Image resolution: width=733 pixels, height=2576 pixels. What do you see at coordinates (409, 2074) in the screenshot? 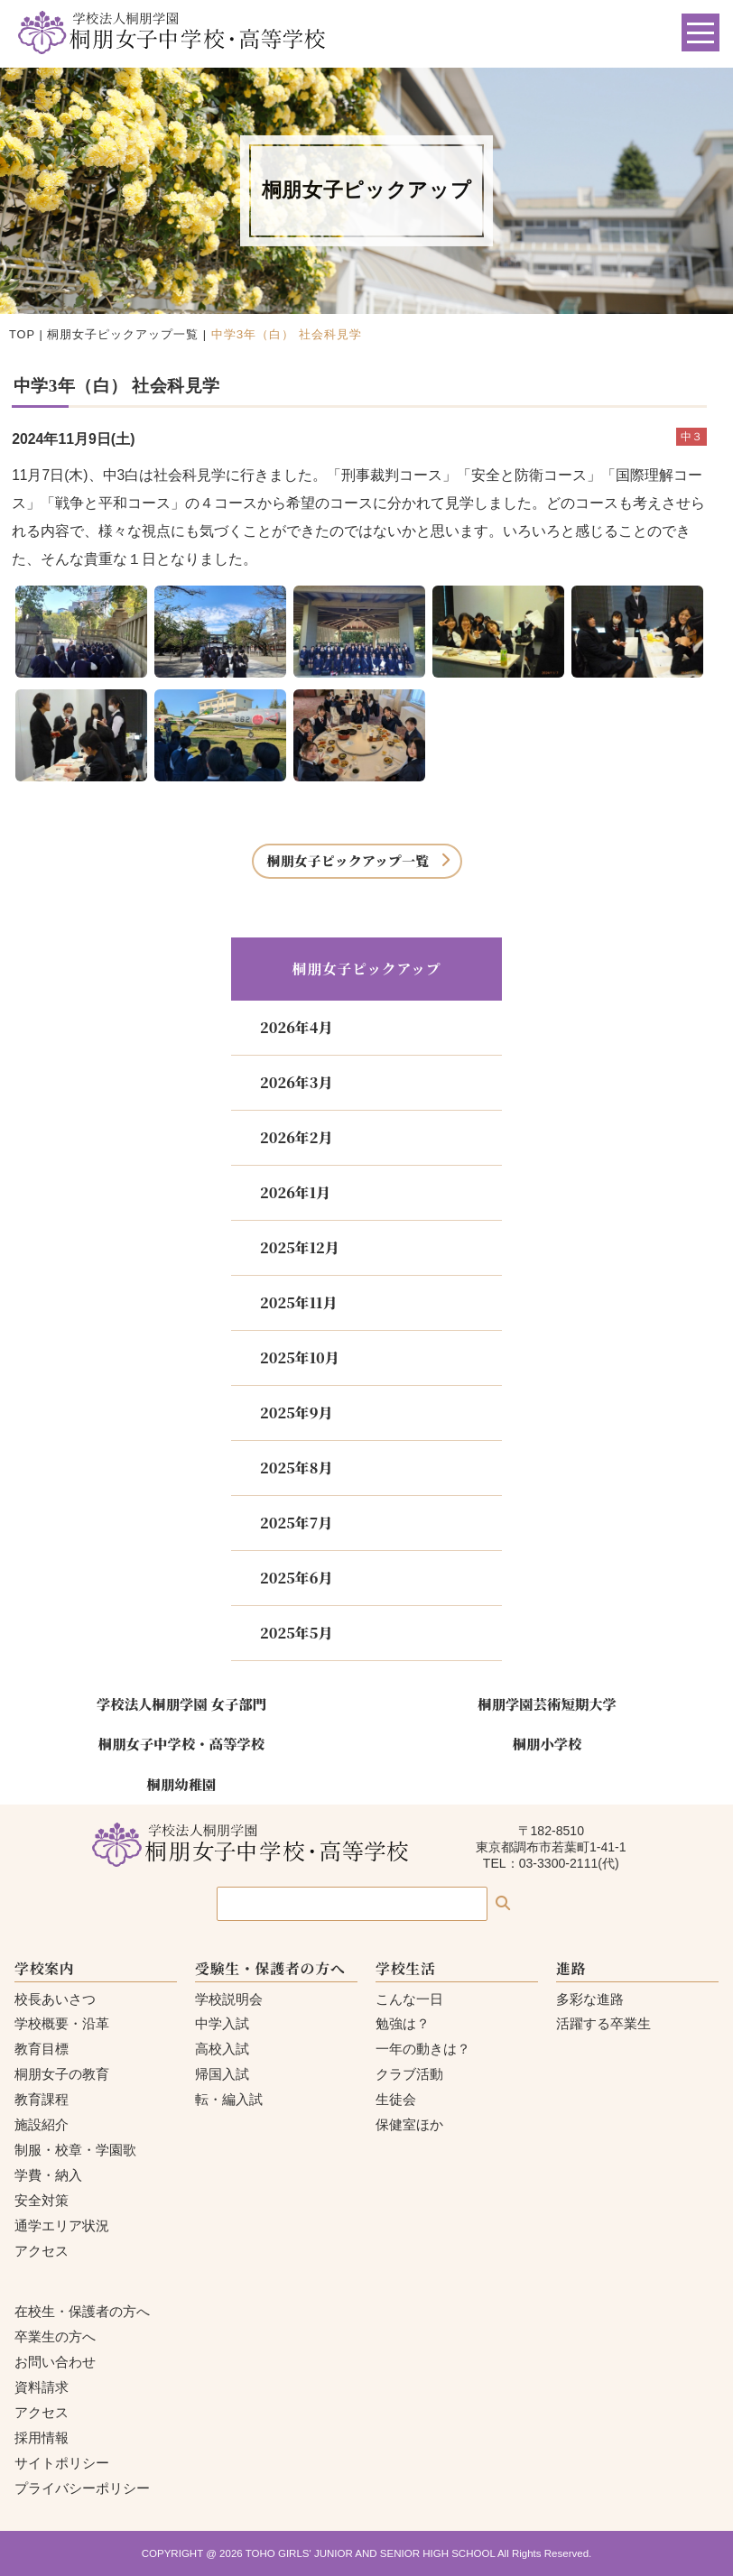
I see `クラブ活動` at bounding box center [409, 2074].